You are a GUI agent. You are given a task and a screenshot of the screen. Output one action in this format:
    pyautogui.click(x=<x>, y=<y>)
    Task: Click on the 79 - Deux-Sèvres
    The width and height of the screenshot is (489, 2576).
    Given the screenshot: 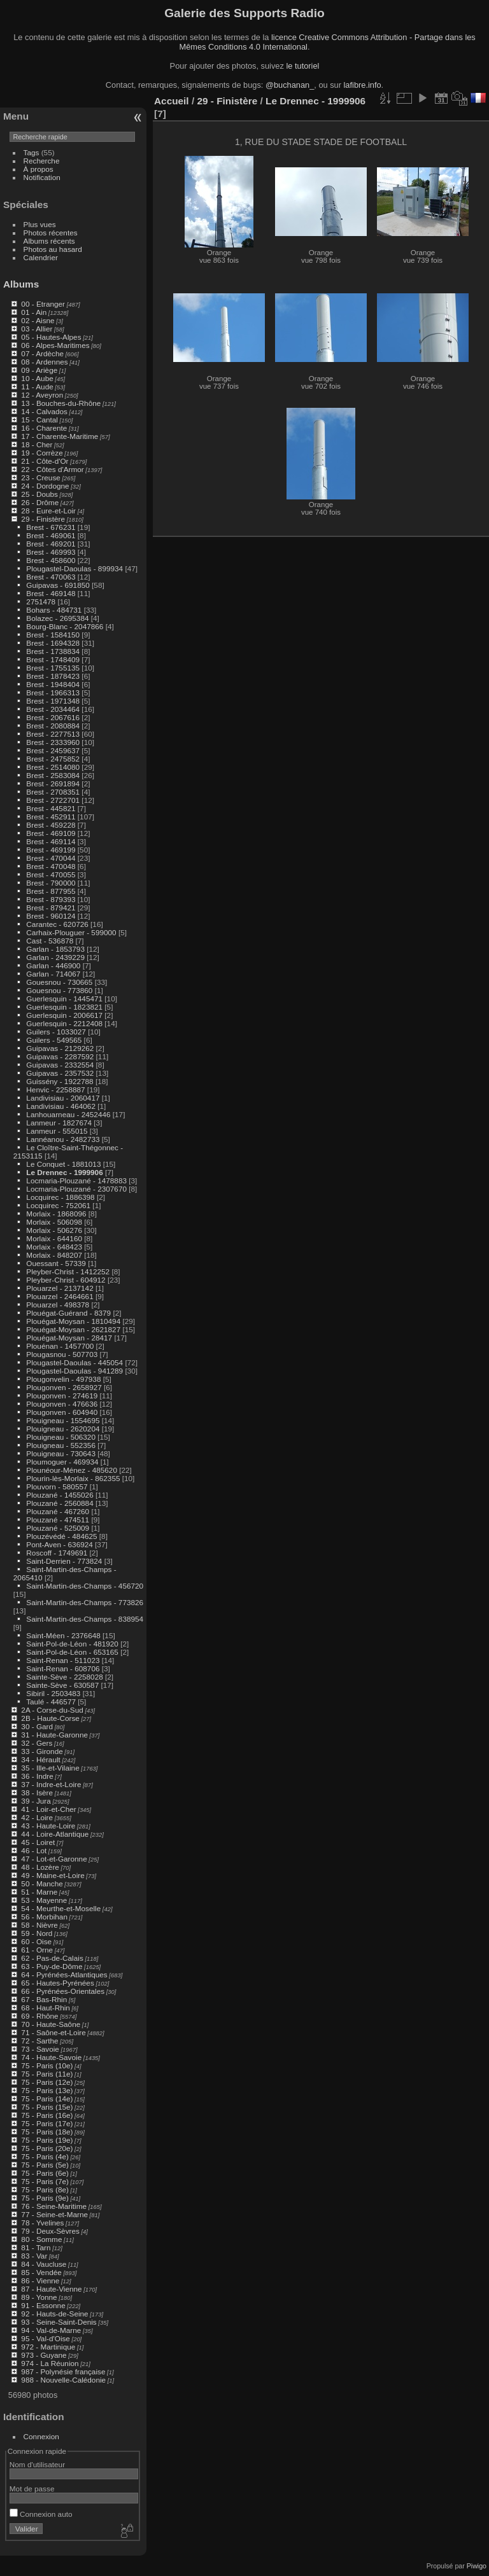 What is the action you would take?
    pyautogui.click(x=50, y=2231)
    